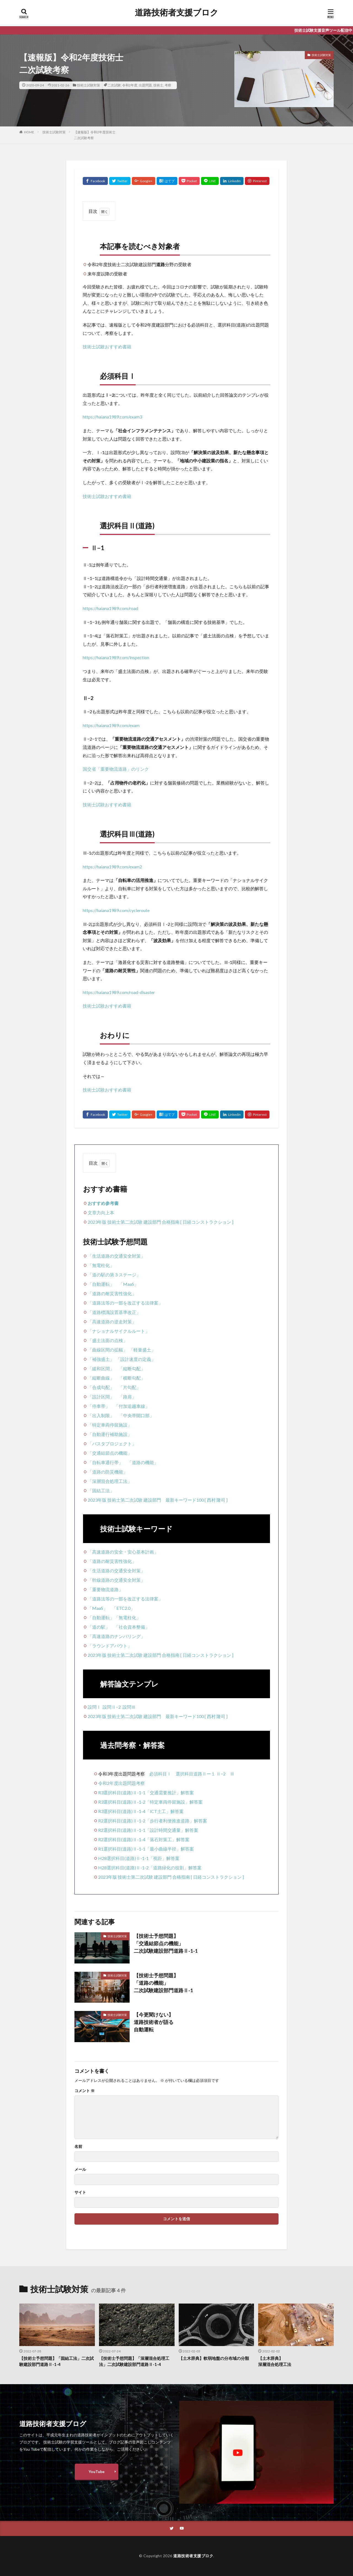 The height and width of the screenshot is (2576, 353). What do you see at coordinates (116, 769) in the screenshot?
I see `国交省「重要物流道路」のリンク` at bounding box center [116, 769].